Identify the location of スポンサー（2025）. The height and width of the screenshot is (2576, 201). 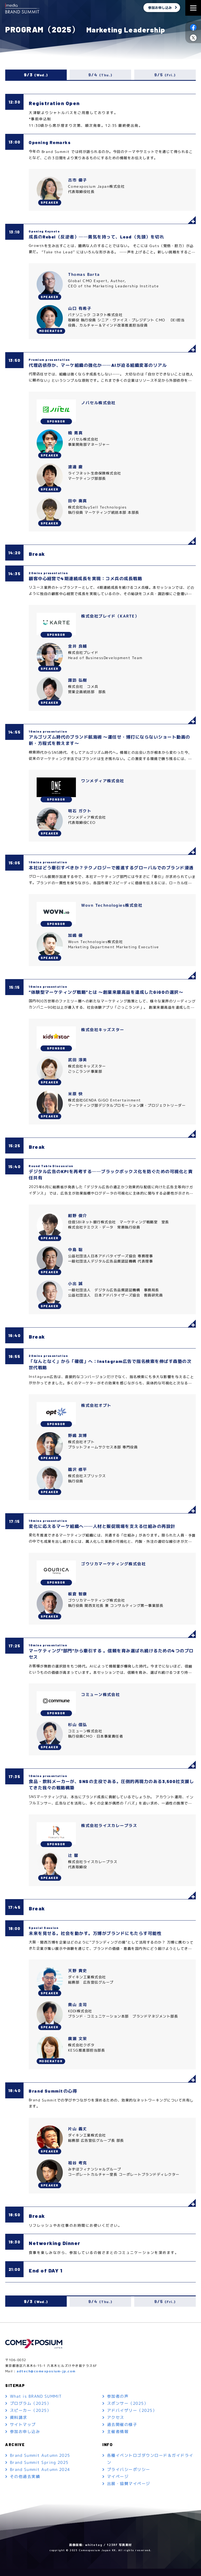
(127, 2411).